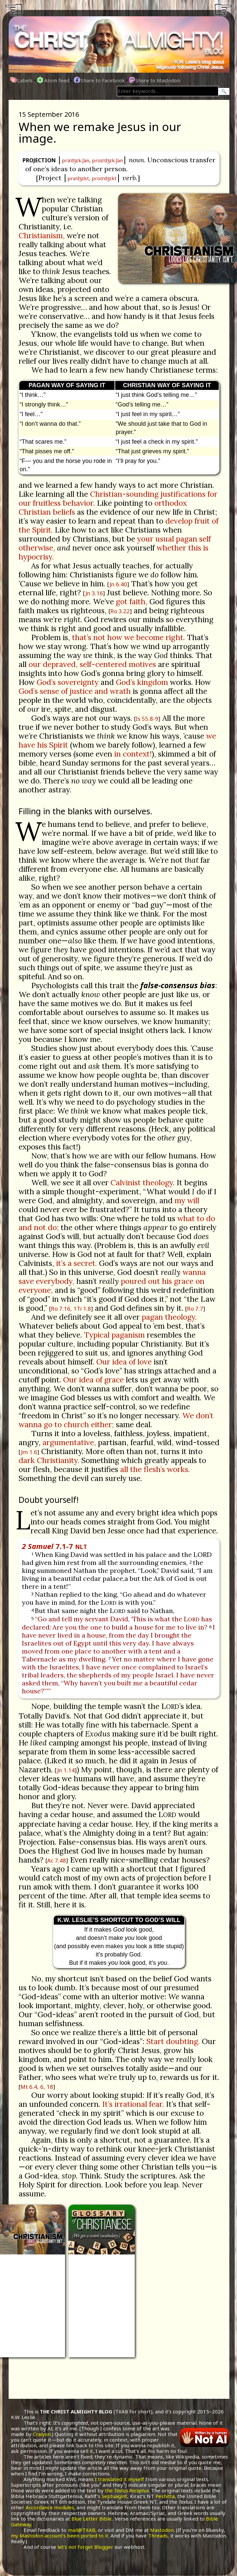 The image size is (237, 2576). What do you see at coordinates (93, 1379) in the screenshot?
I see `Our idea of grace` at bounding box center [93, 1379].